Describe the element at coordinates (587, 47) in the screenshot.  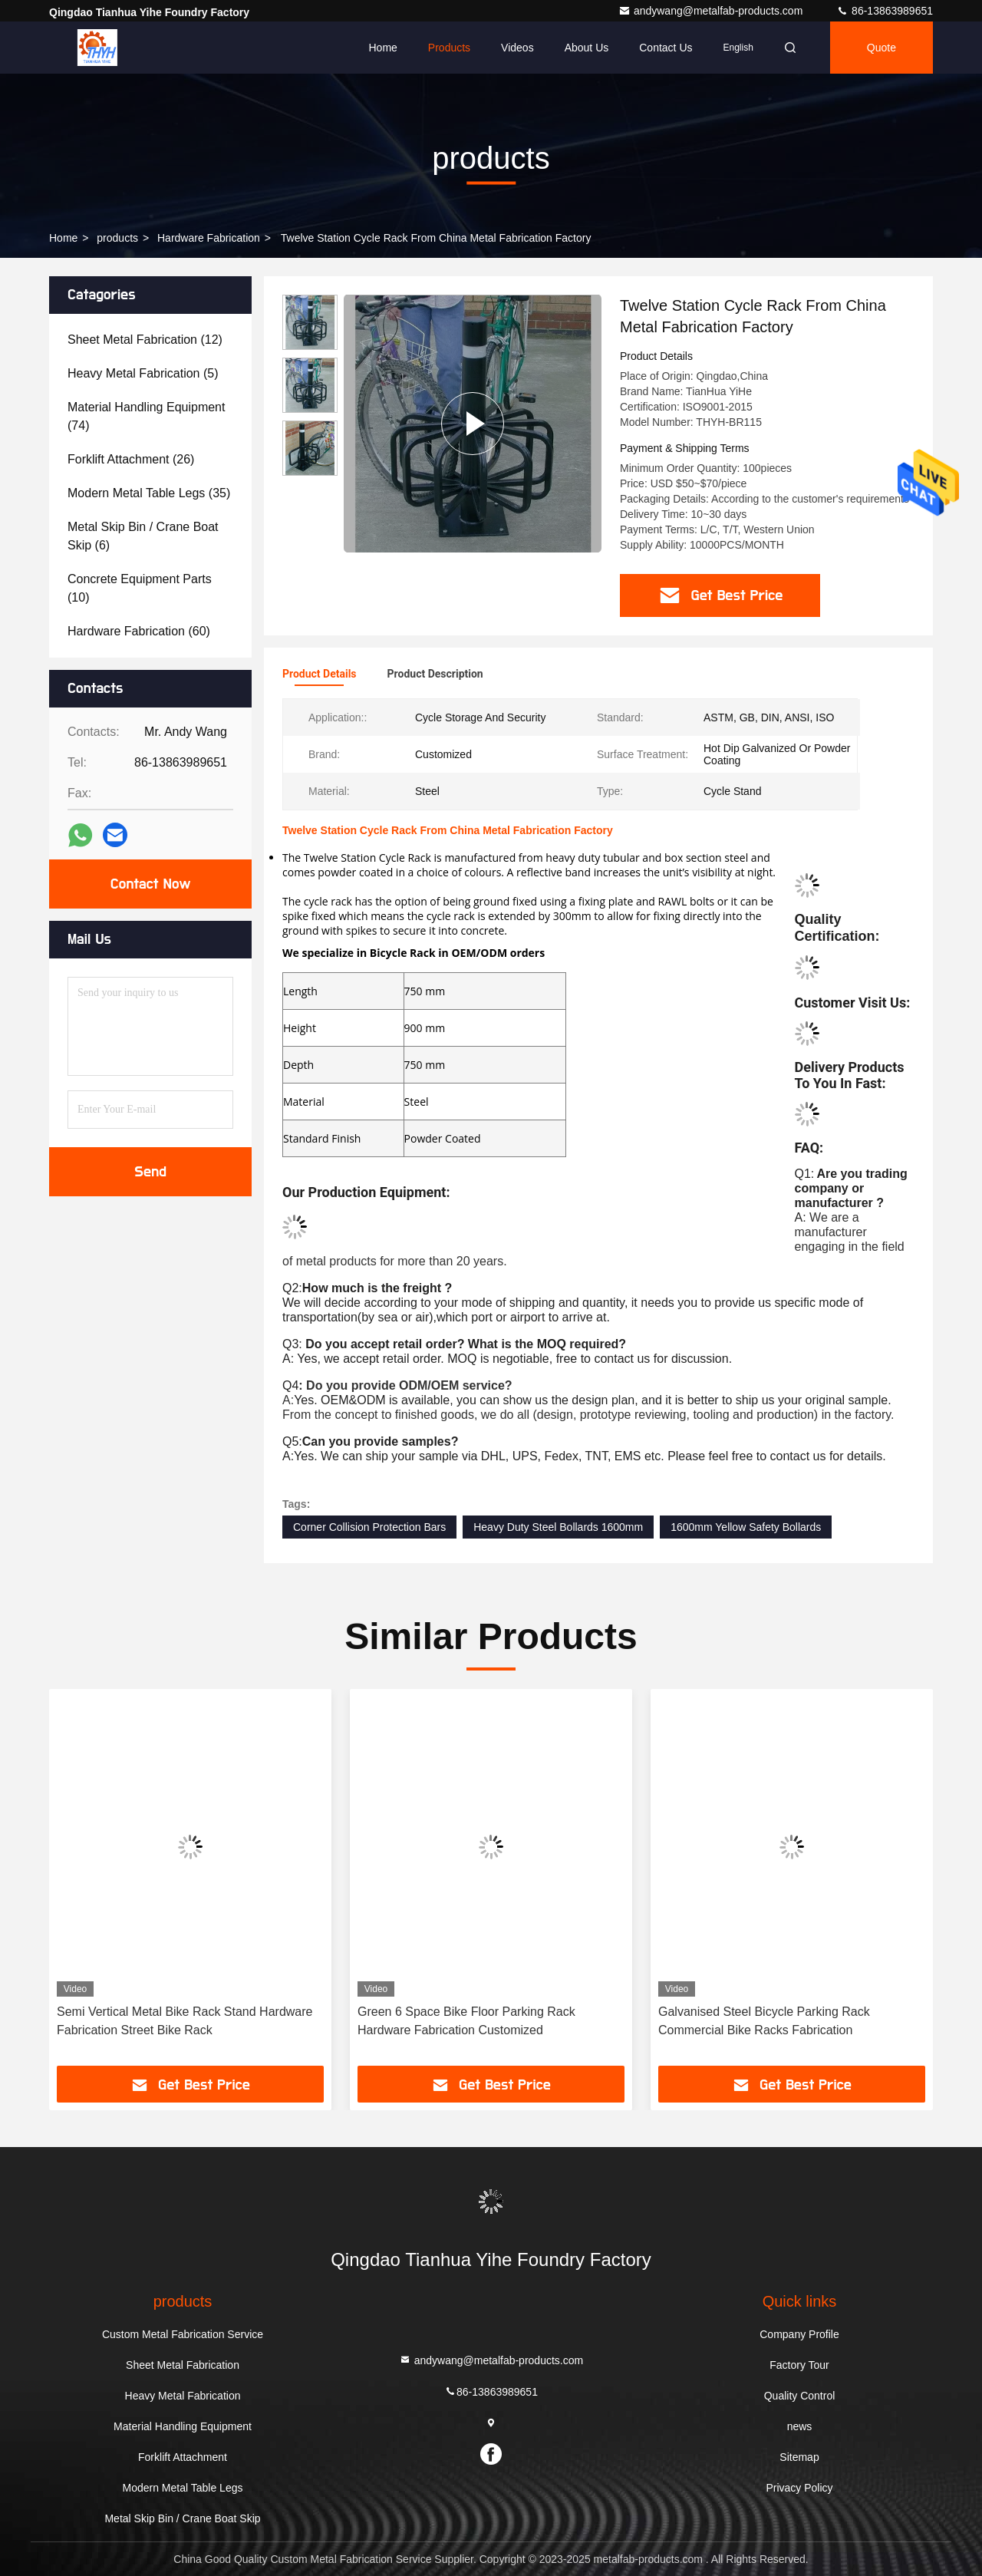
I see `About Us` at that location.